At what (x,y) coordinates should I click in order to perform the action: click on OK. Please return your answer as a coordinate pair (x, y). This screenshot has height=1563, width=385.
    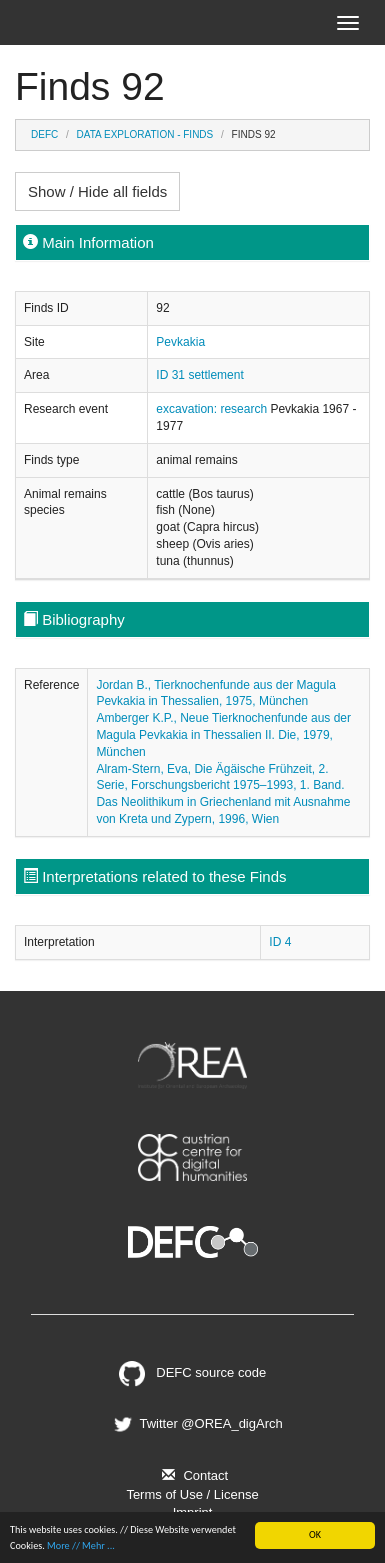
    Looking at the image, I should click on (315, 1534).